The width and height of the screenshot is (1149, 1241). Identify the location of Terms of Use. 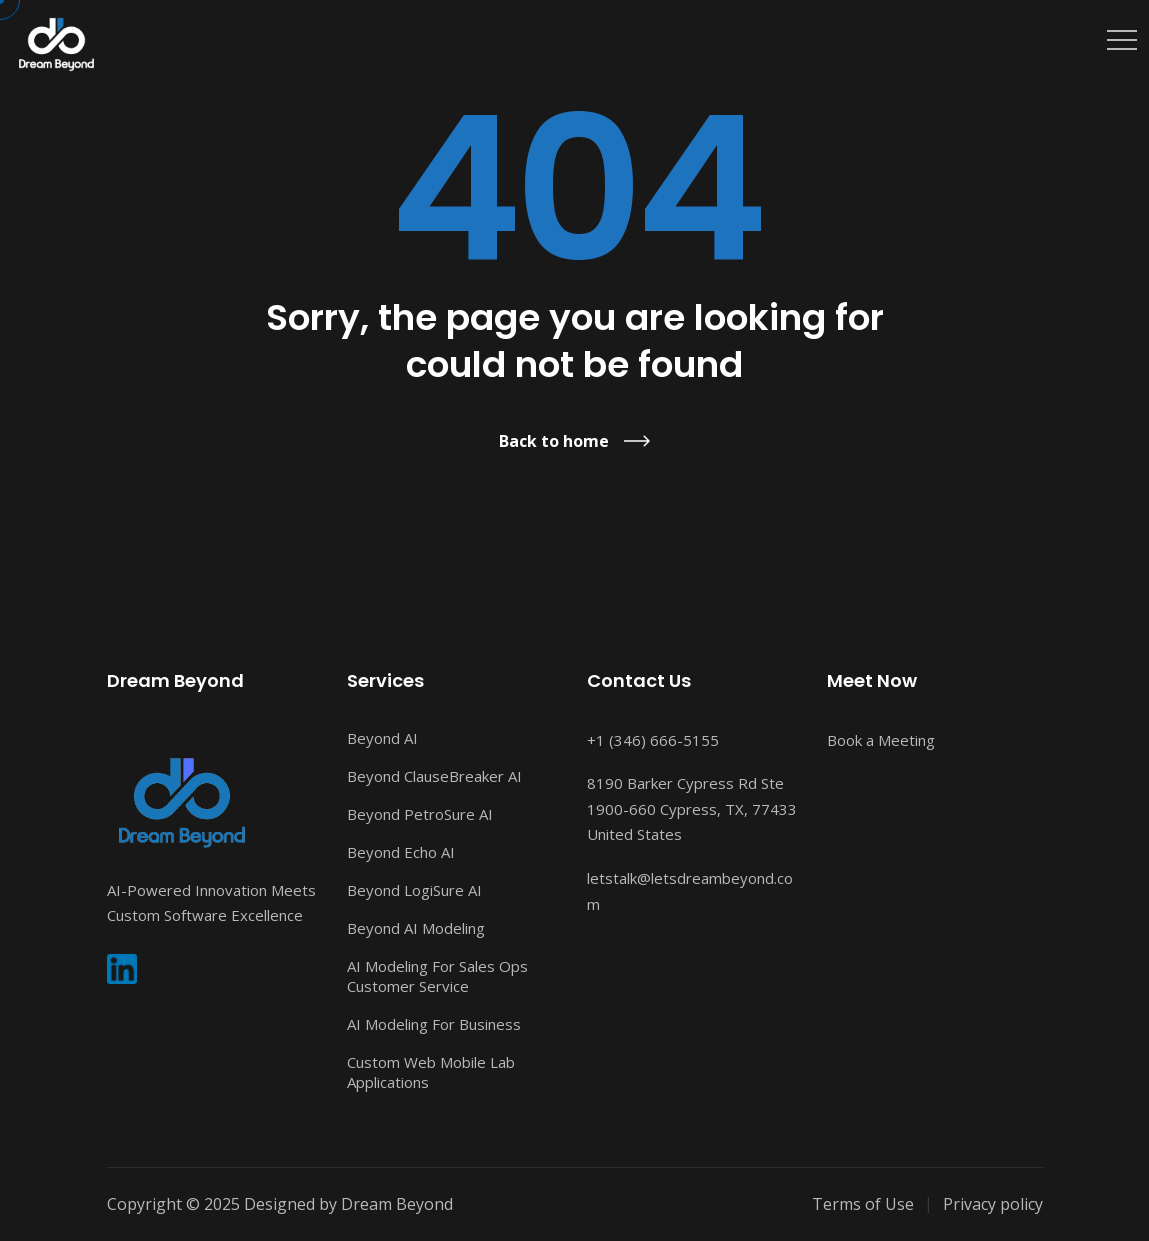
(863, 1204).